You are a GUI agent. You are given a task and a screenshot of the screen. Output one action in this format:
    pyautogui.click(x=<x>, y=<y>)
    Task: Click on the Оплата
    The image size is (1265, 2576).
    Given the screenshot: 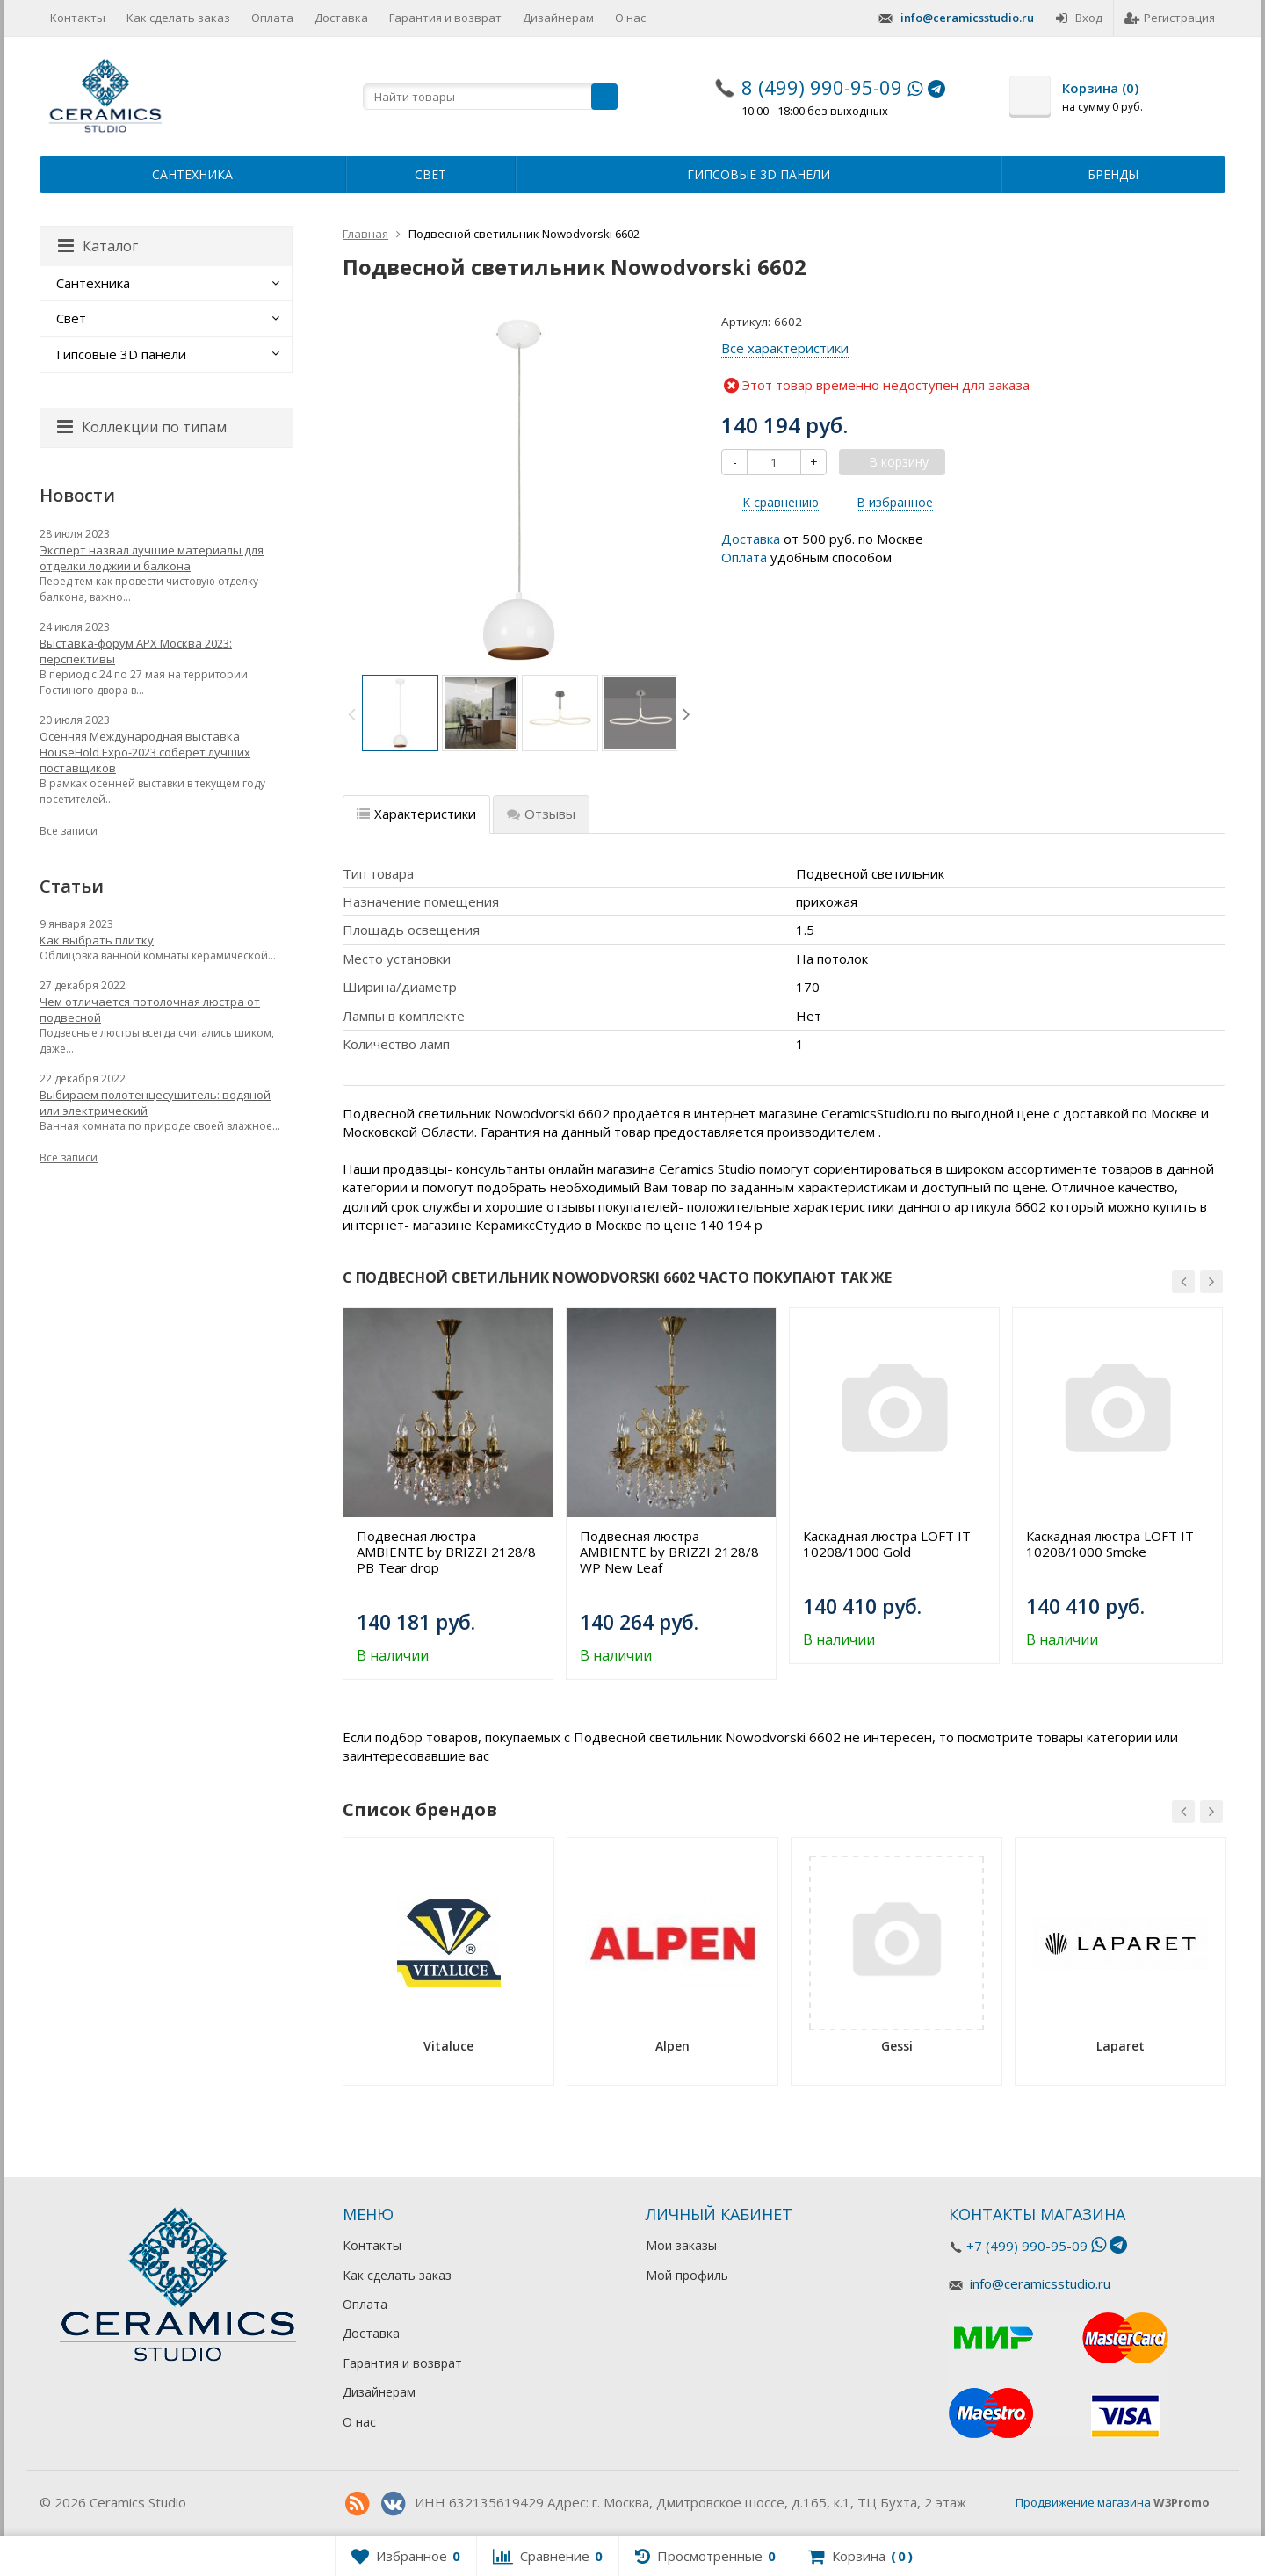 What is the action you would take?
    pyautogui.click(x=272, y=17)
    